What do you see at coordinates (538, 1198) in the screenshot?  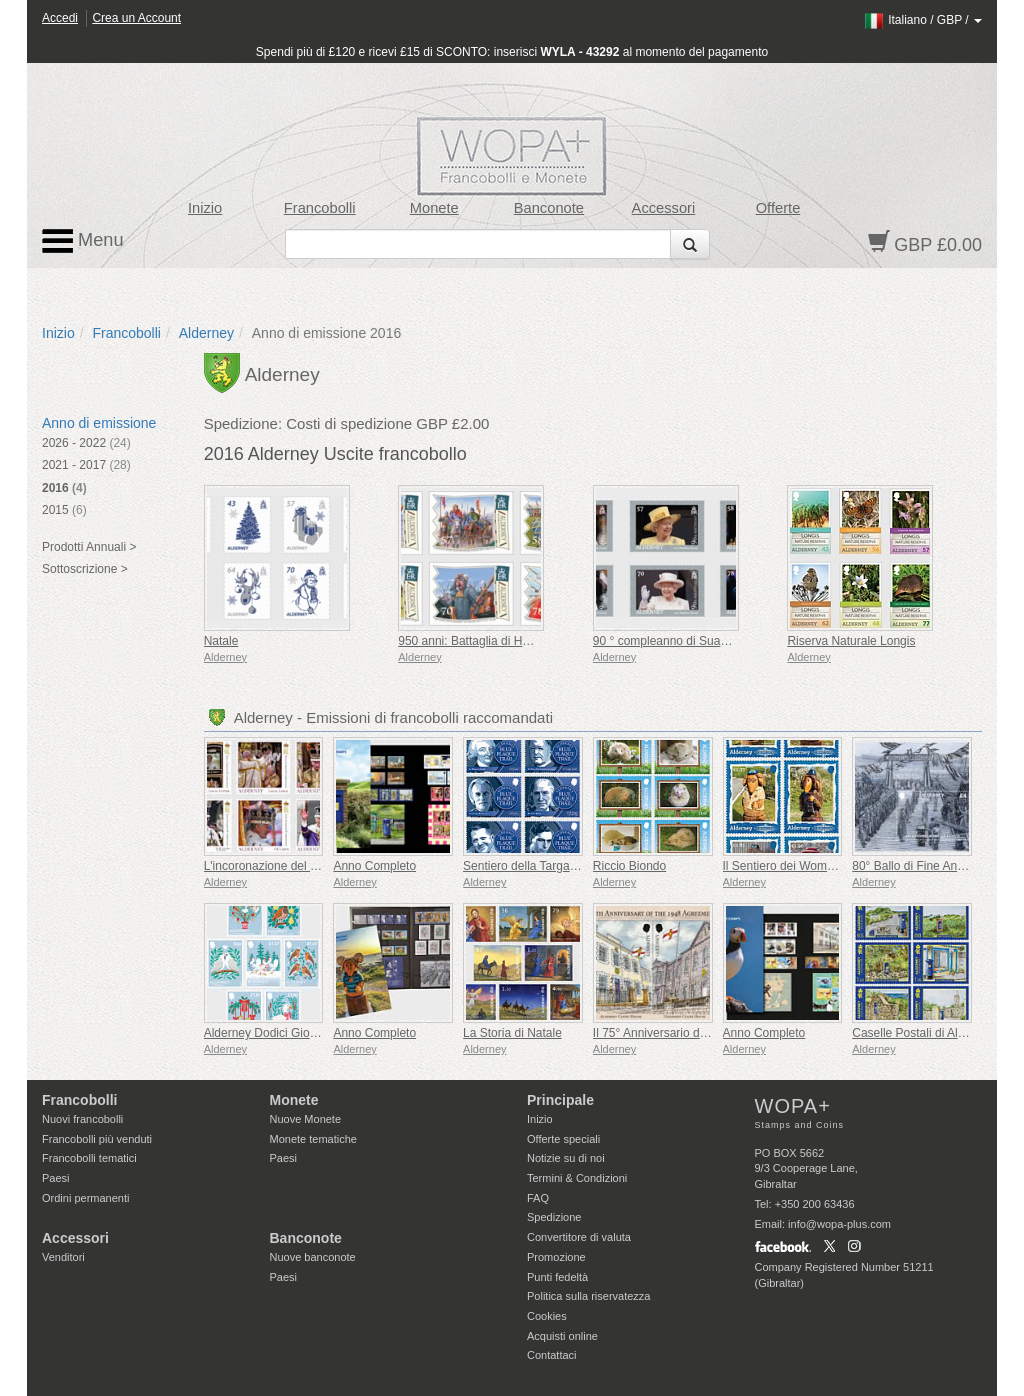 I see `FAQ` at bounding box center [538, 1198].